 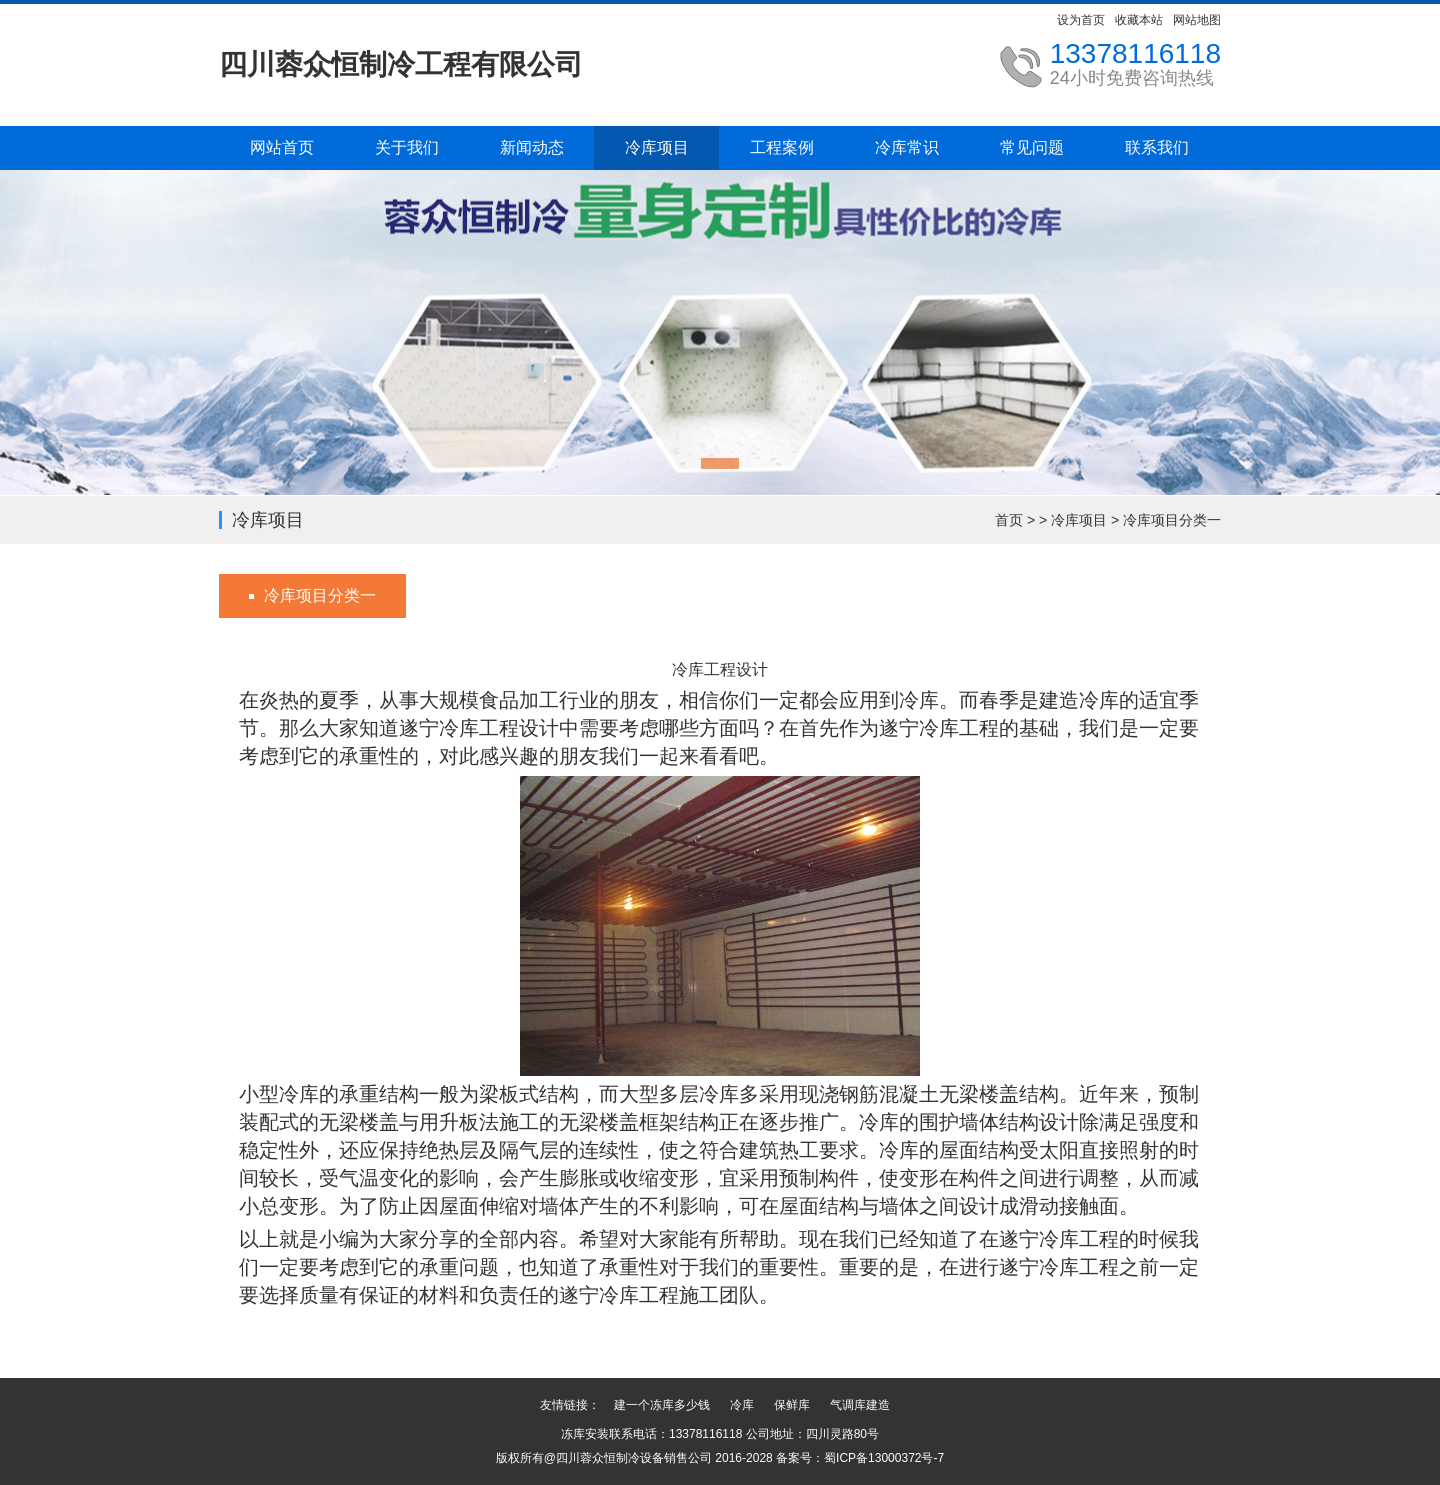 What do you see at coordinates (1139, 20) in the screenshot?
I see `收藏本站` at bounding box center [1139, 20].